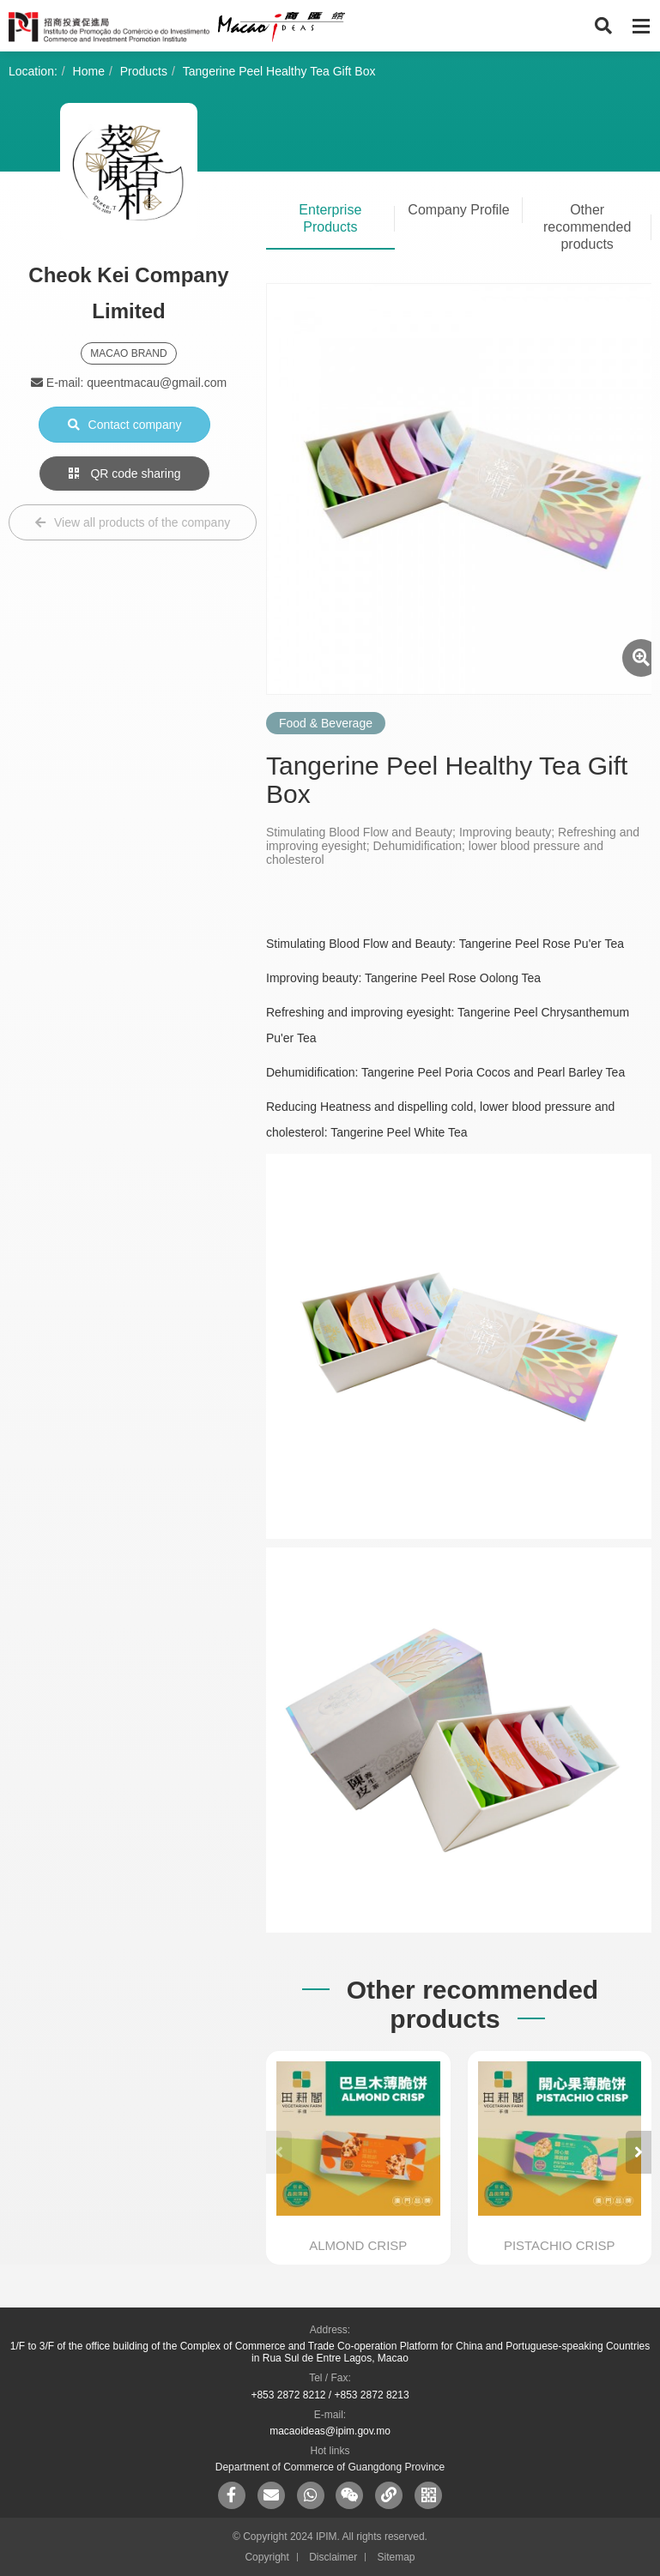 The image size is (660, 2576). I want to click on Products, so click(143, 71).